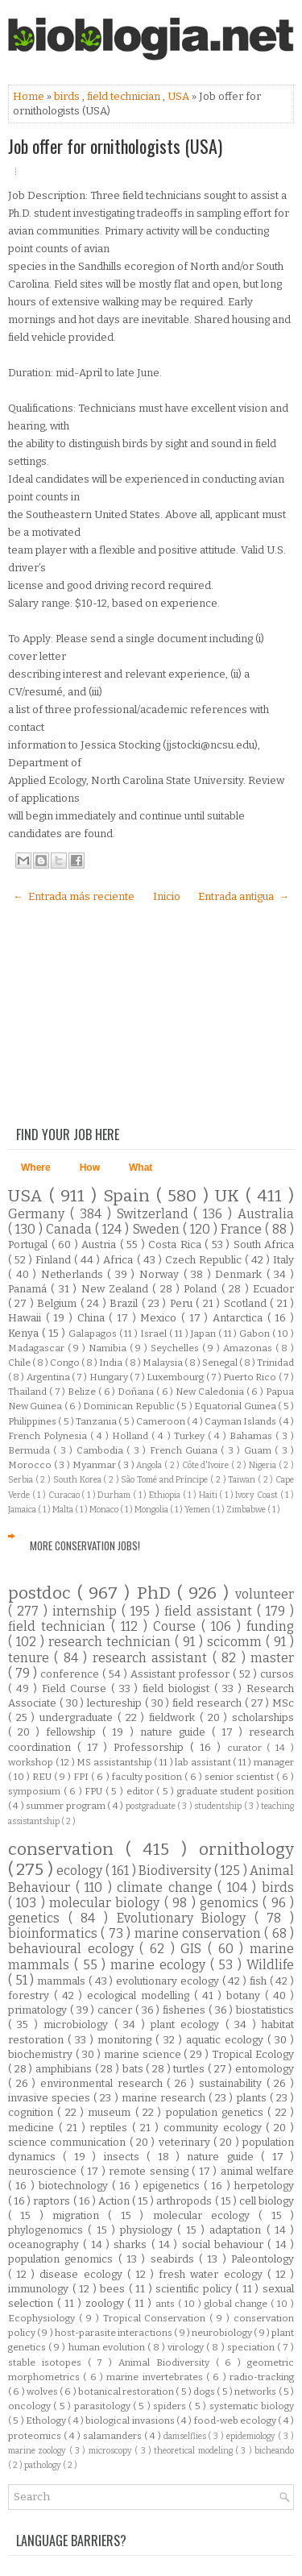 This screenshot has width=302, height=2576. Describe the element at coordinates (252, 1435) in the screenshot. I see `Bahamas` at that location.